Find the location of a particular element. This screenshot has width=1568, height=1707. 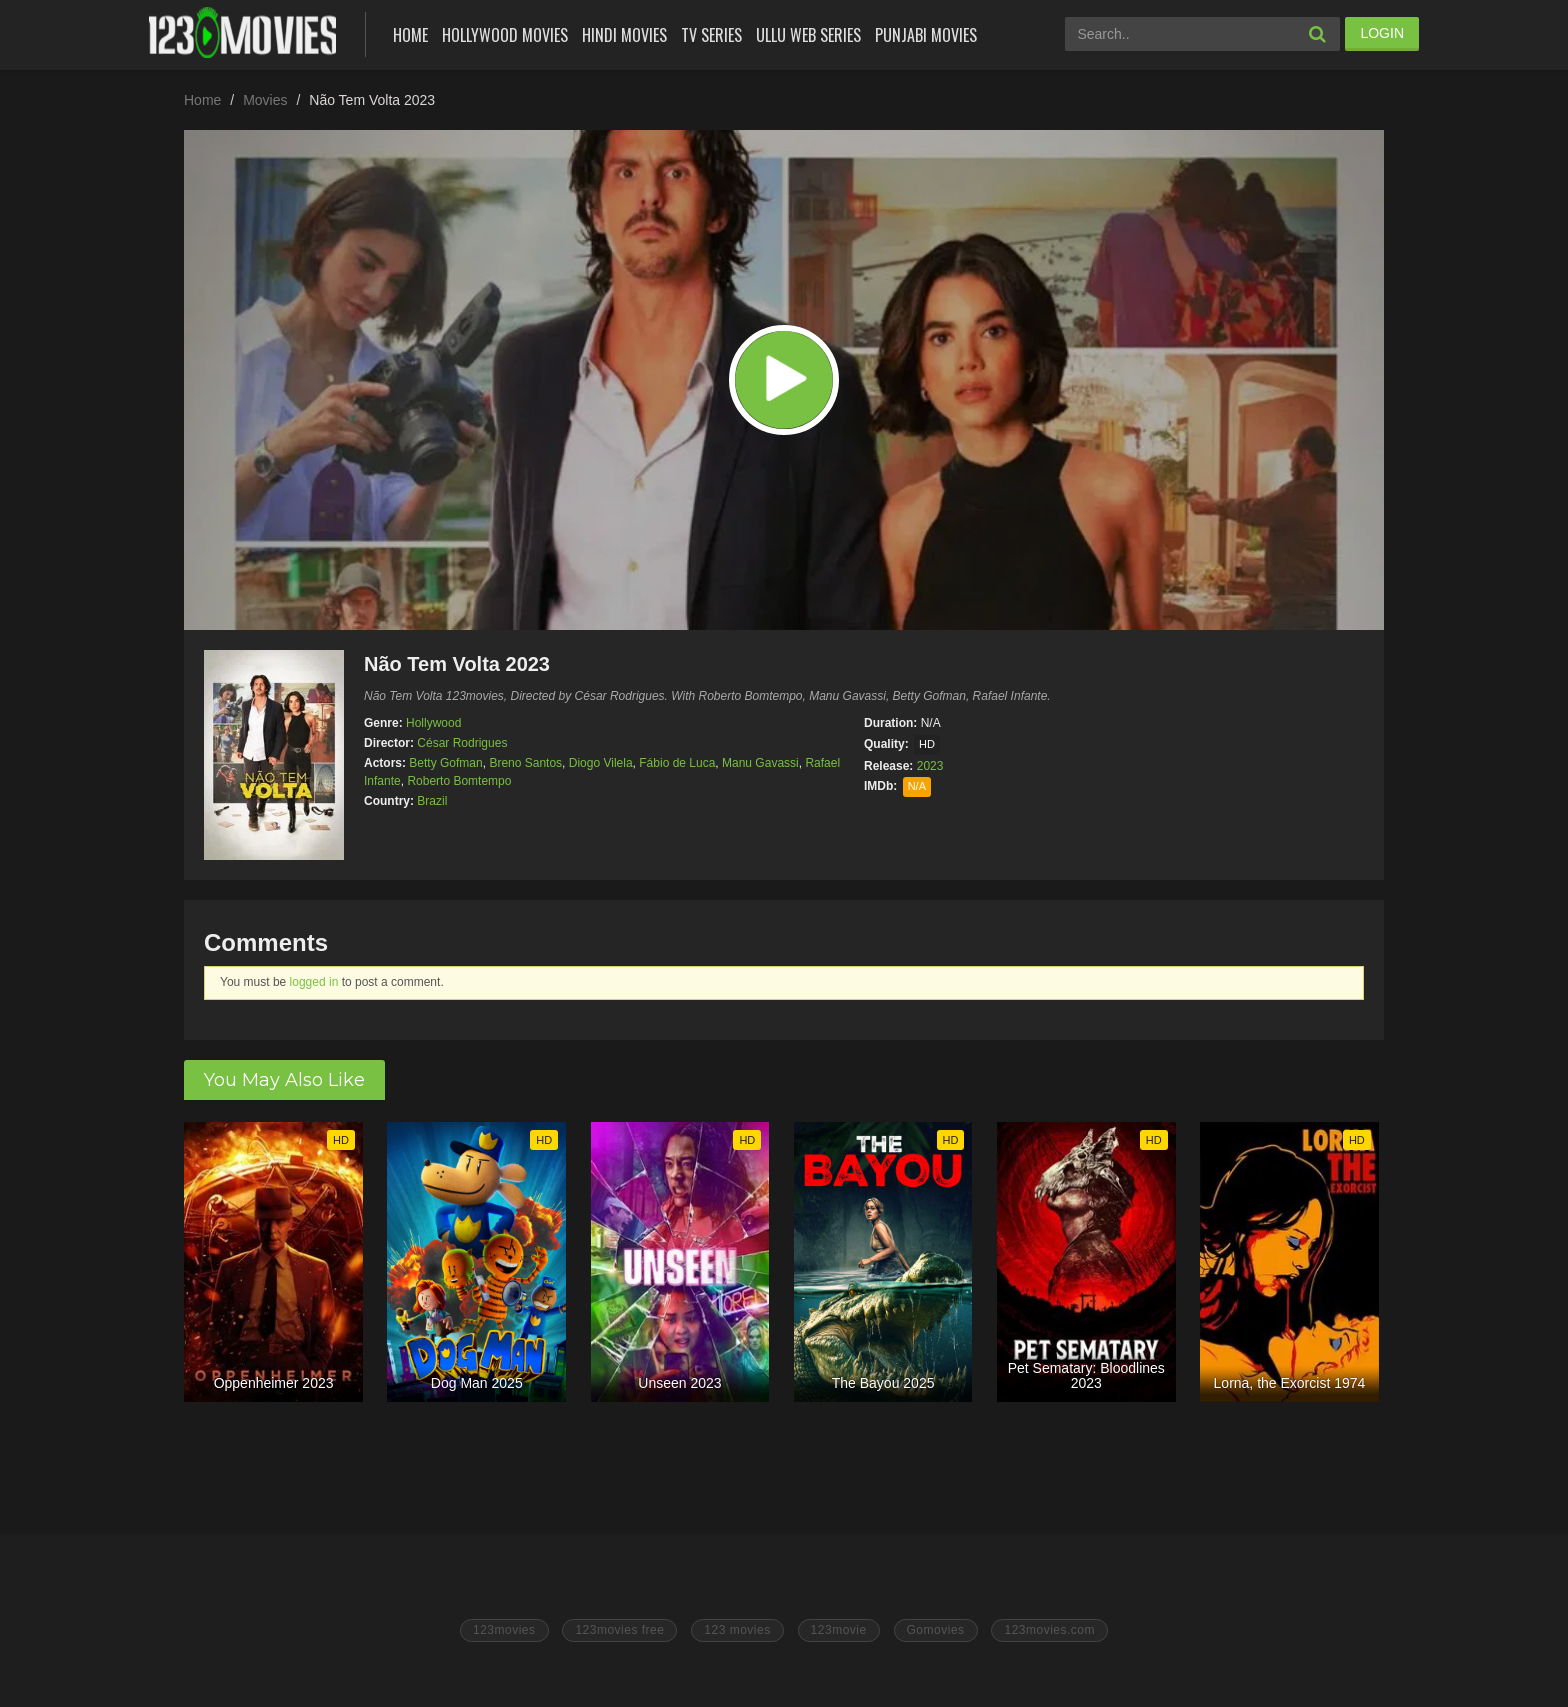

LOGIN is located at coordinates (1382, 33).